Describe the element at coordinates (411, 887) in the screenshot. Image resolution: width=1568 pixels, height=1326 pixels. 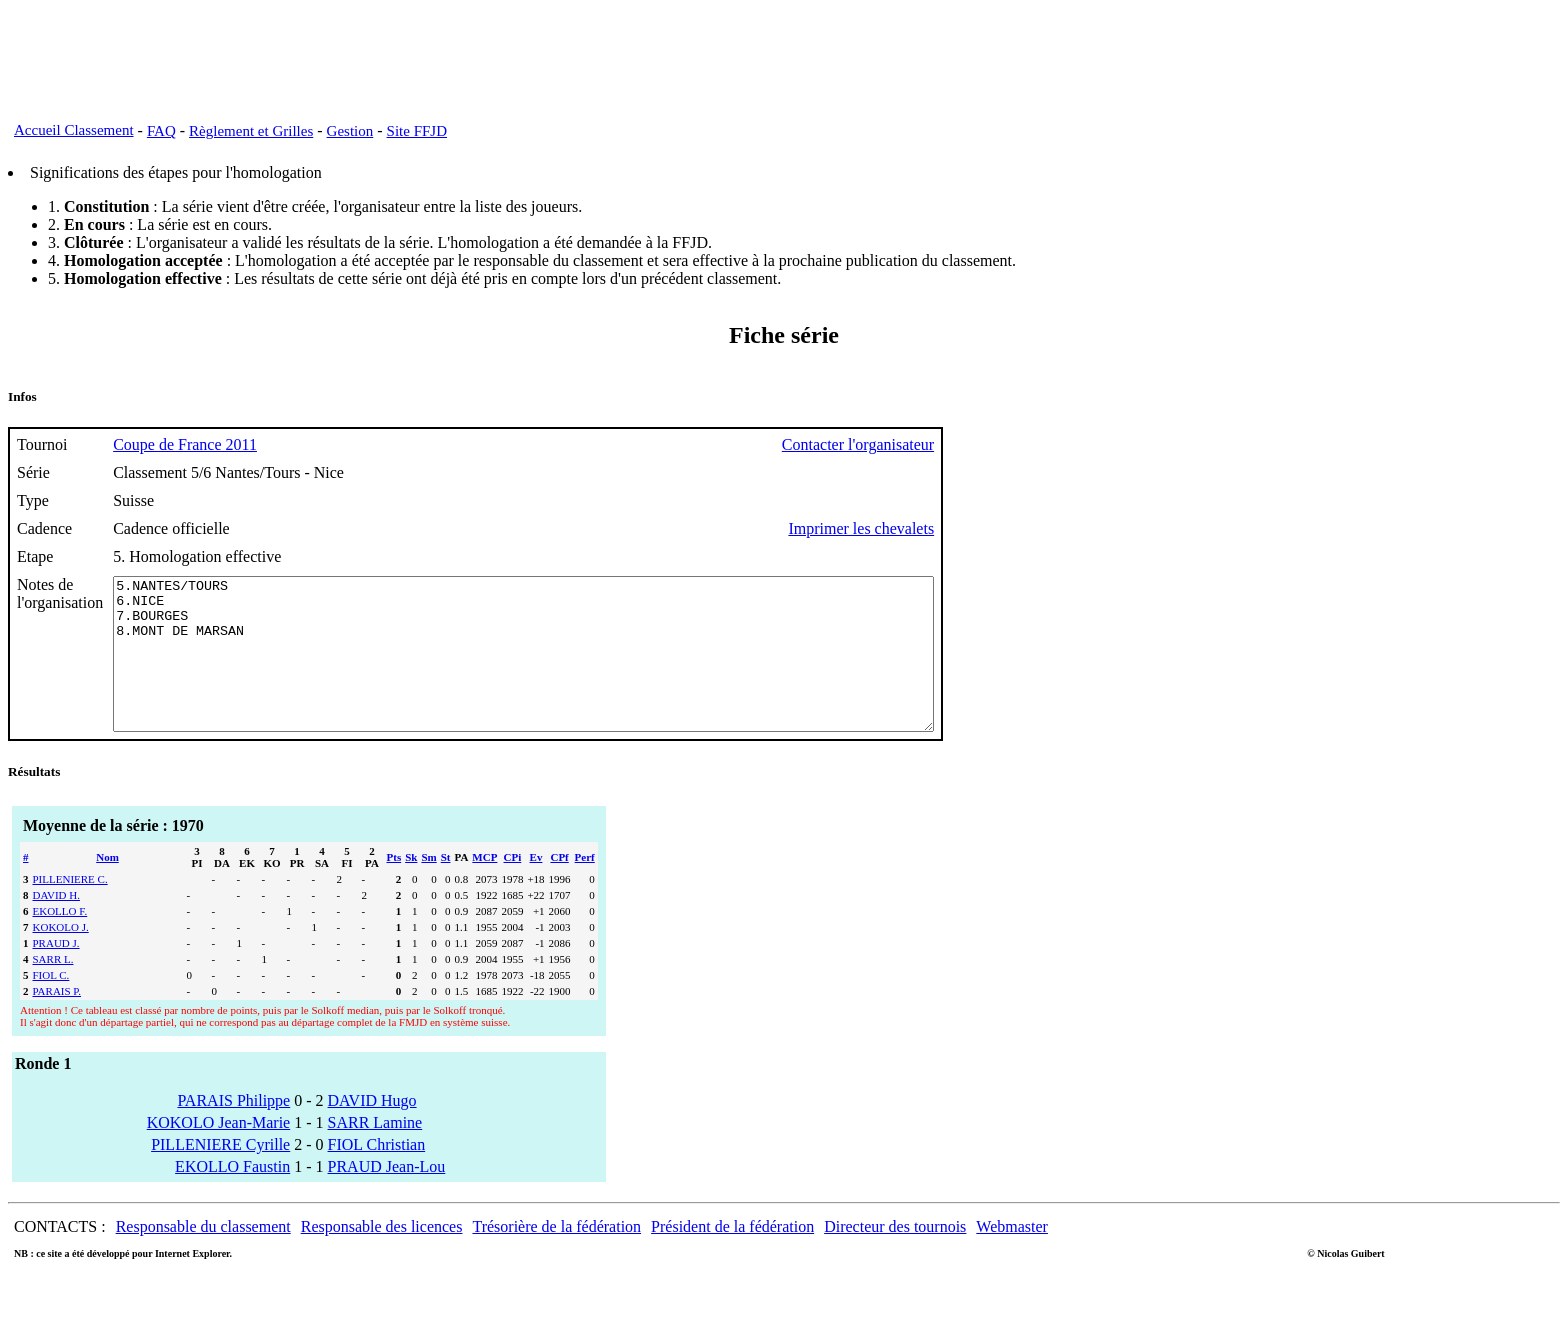
I see `Sk` at that location.